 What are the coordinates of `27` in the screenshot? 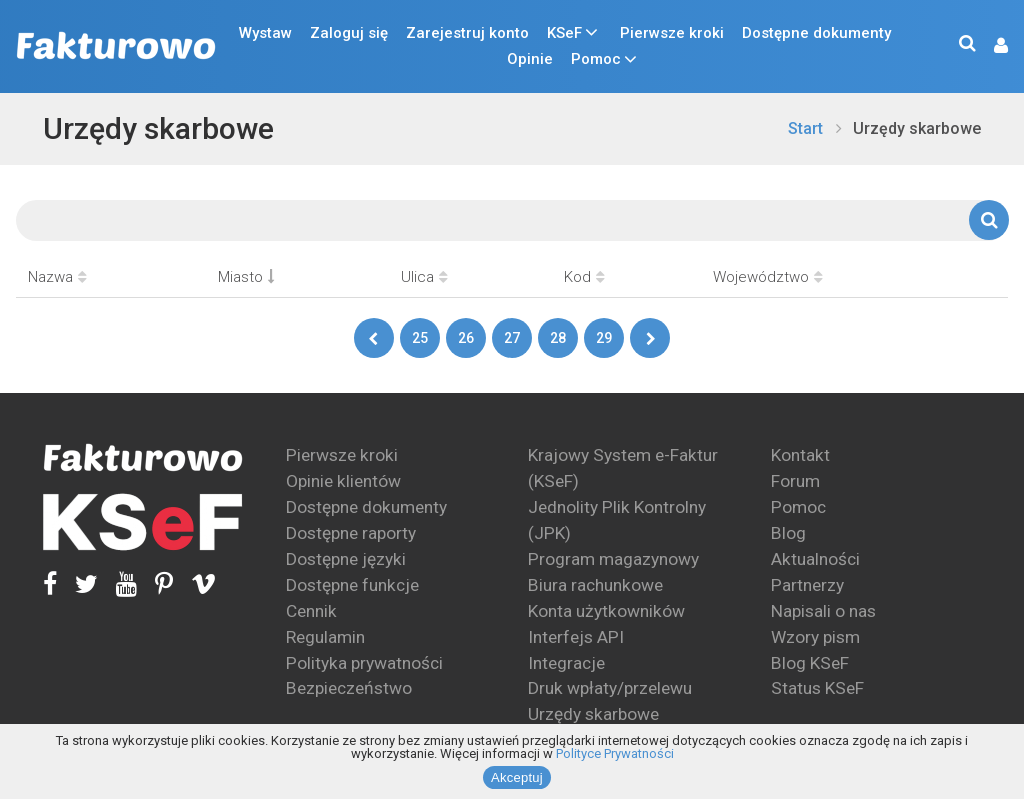 It's located at (512, 338).